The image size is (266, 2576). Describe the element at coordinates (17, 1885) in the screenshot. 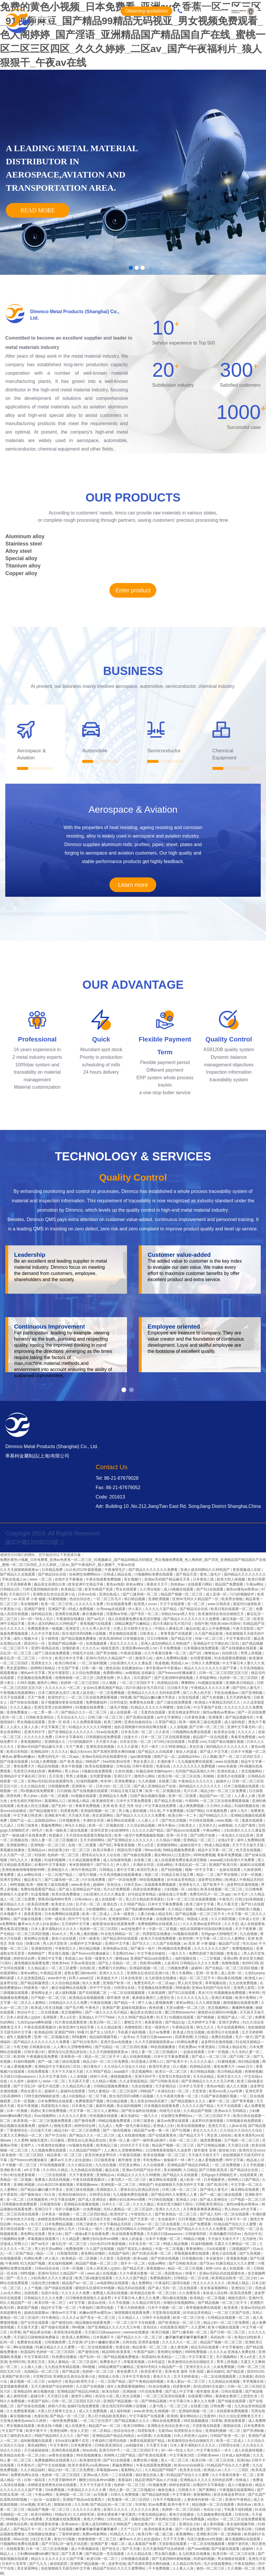

I see `99性视频` at that location.